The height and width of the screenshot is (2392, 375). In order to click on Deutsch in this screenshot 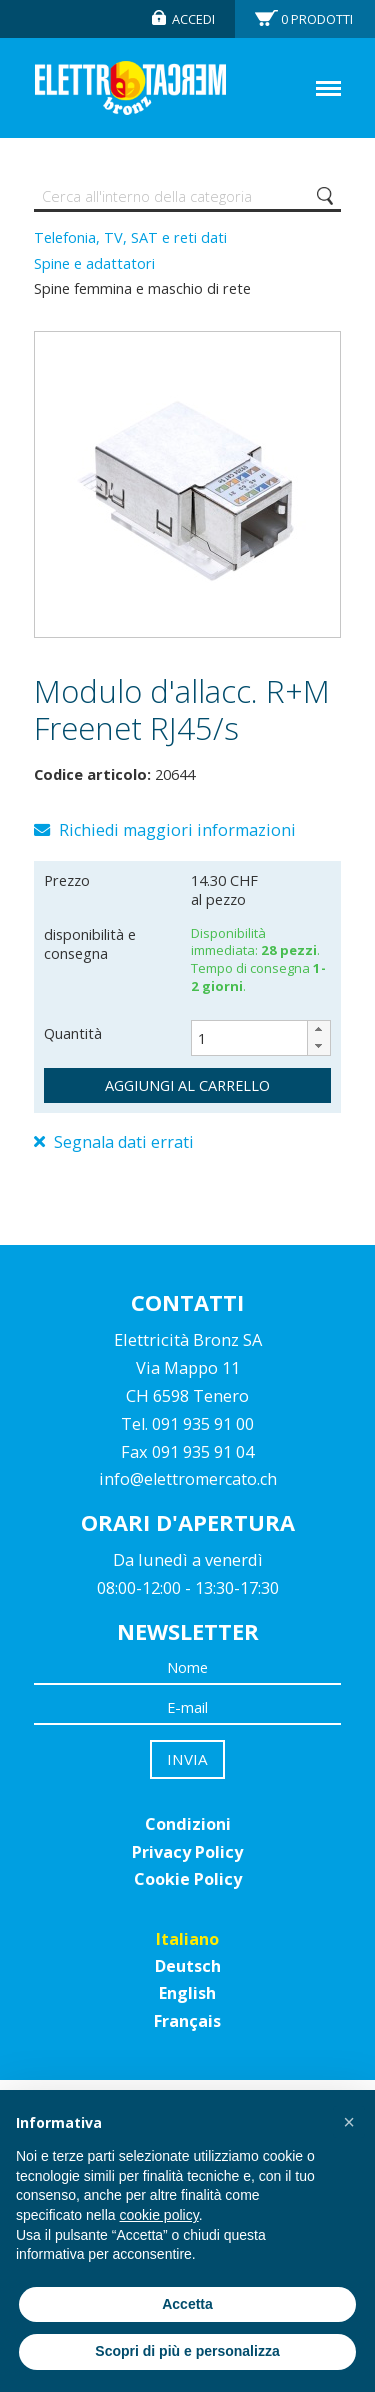, I will do `click(188, 1966)`.